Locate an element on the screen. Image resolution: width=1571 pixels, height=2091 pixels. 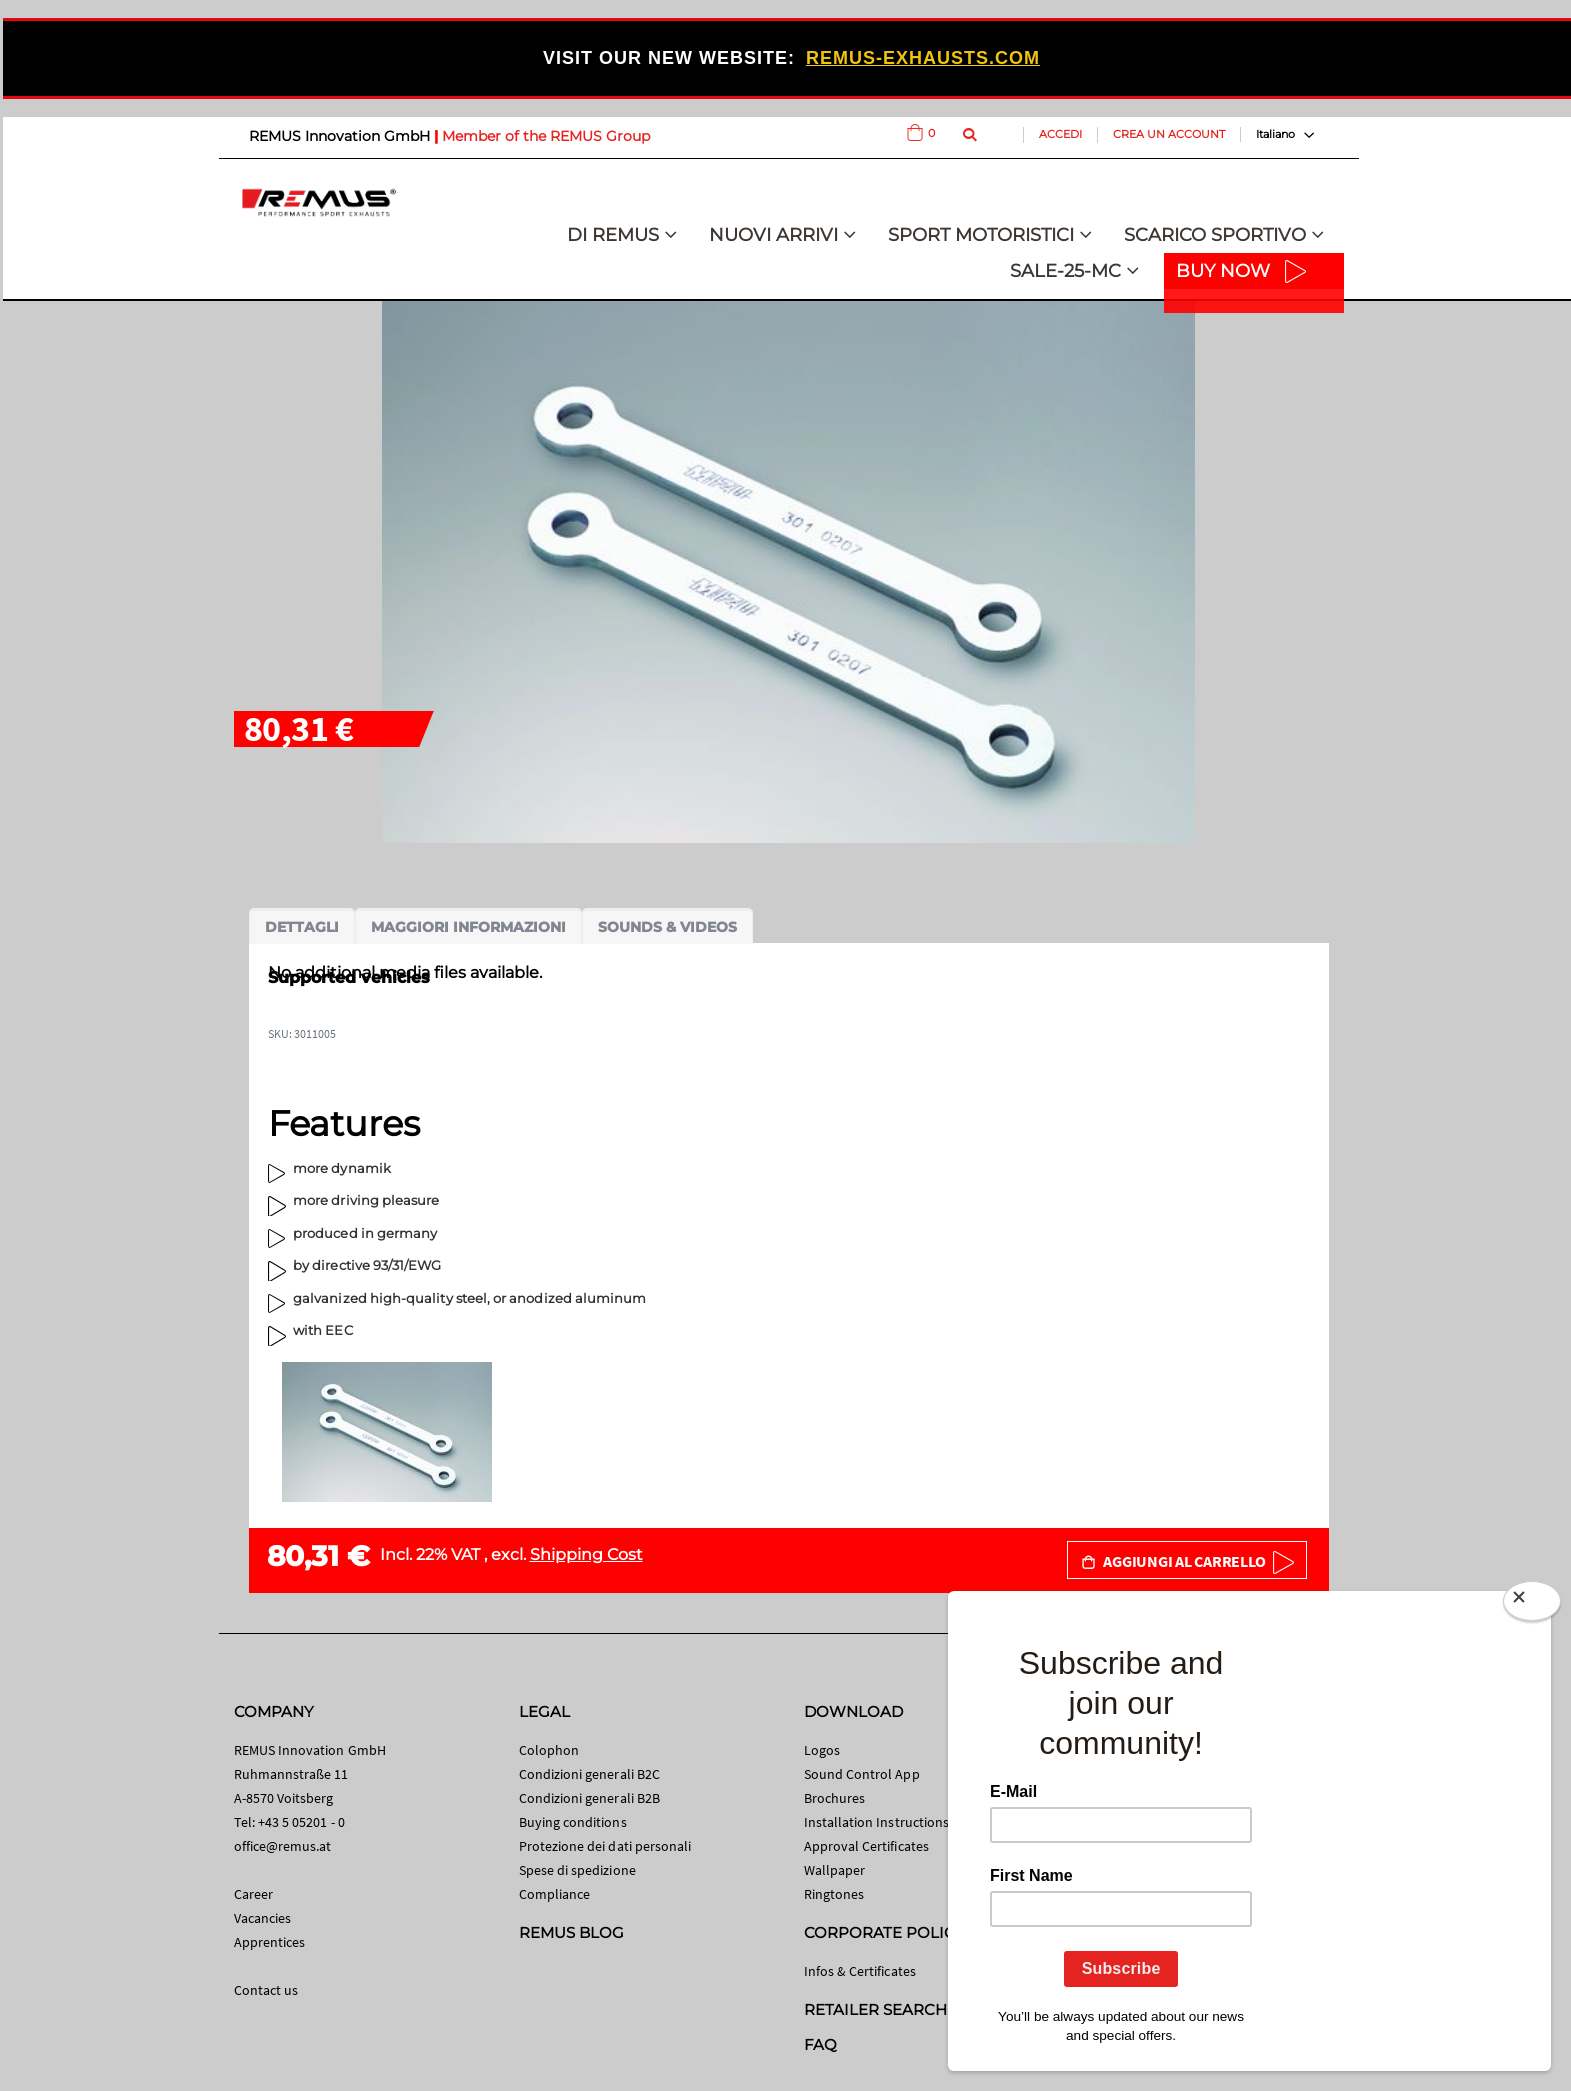
Compliance is located at coordinates (555, 1894).